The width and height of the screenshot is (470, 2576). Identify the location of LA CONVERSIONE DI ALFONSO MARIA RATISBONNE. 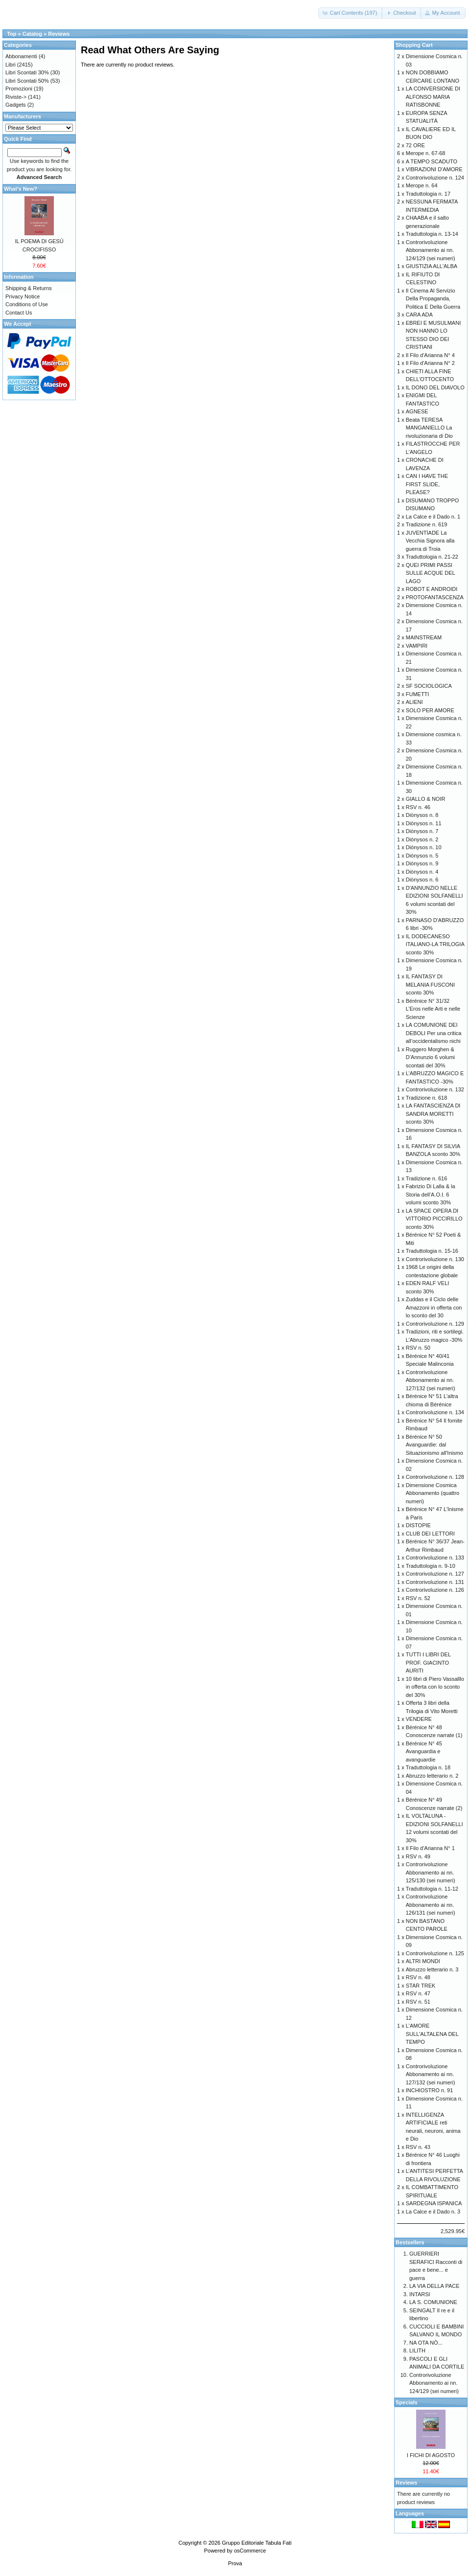
(433, 97).